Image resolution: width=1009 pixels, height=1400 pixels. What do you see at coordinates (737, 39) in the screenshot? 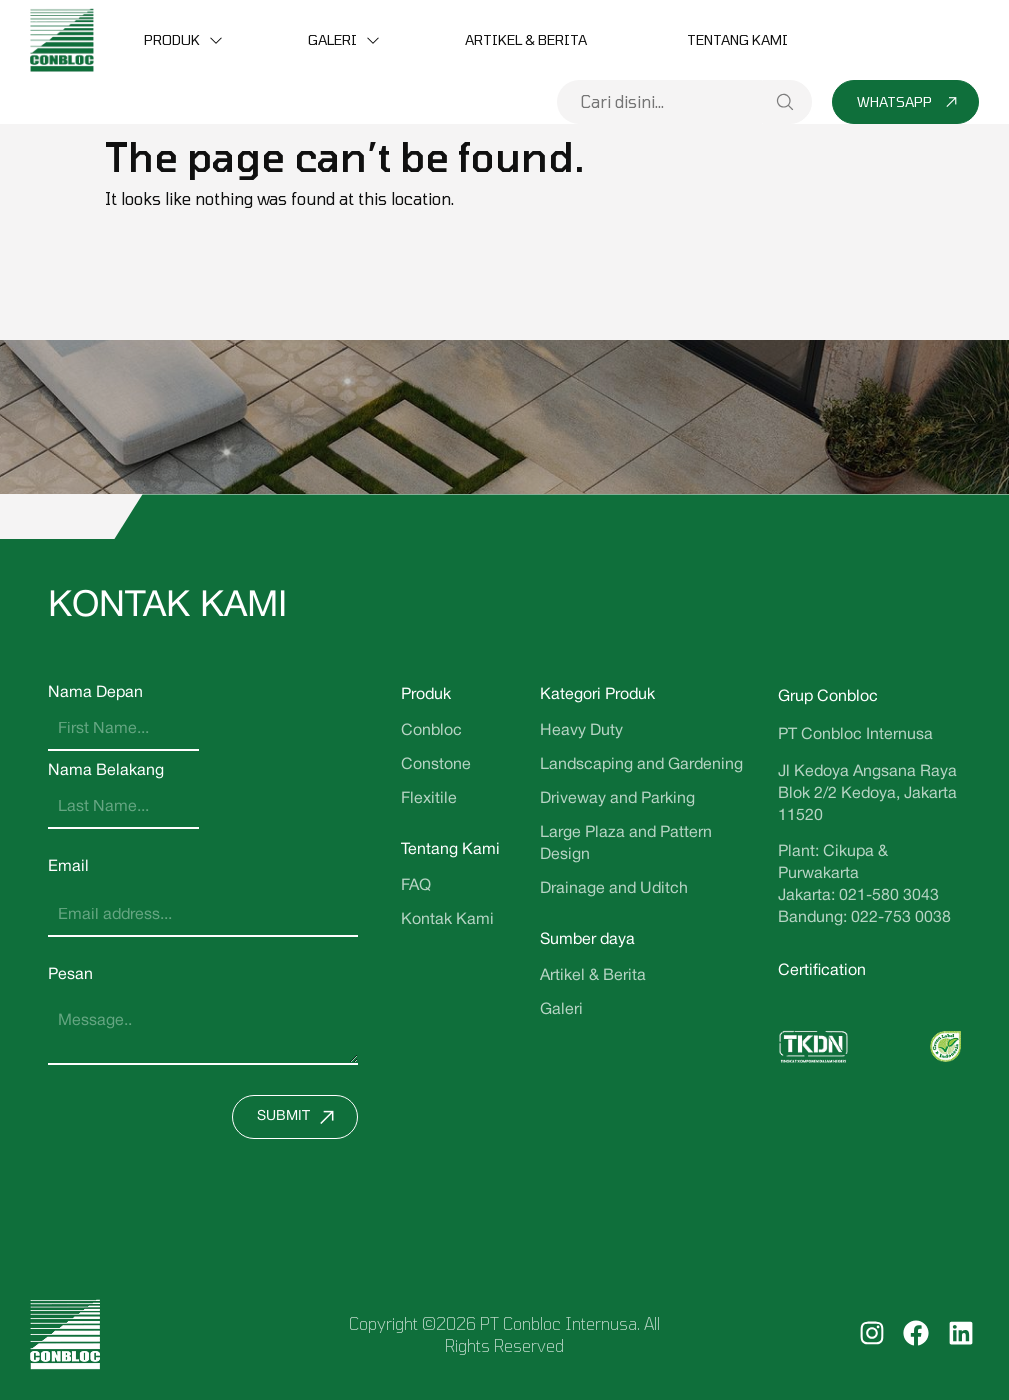
I see `Tentang Kami` at bounding box center [737, 39].